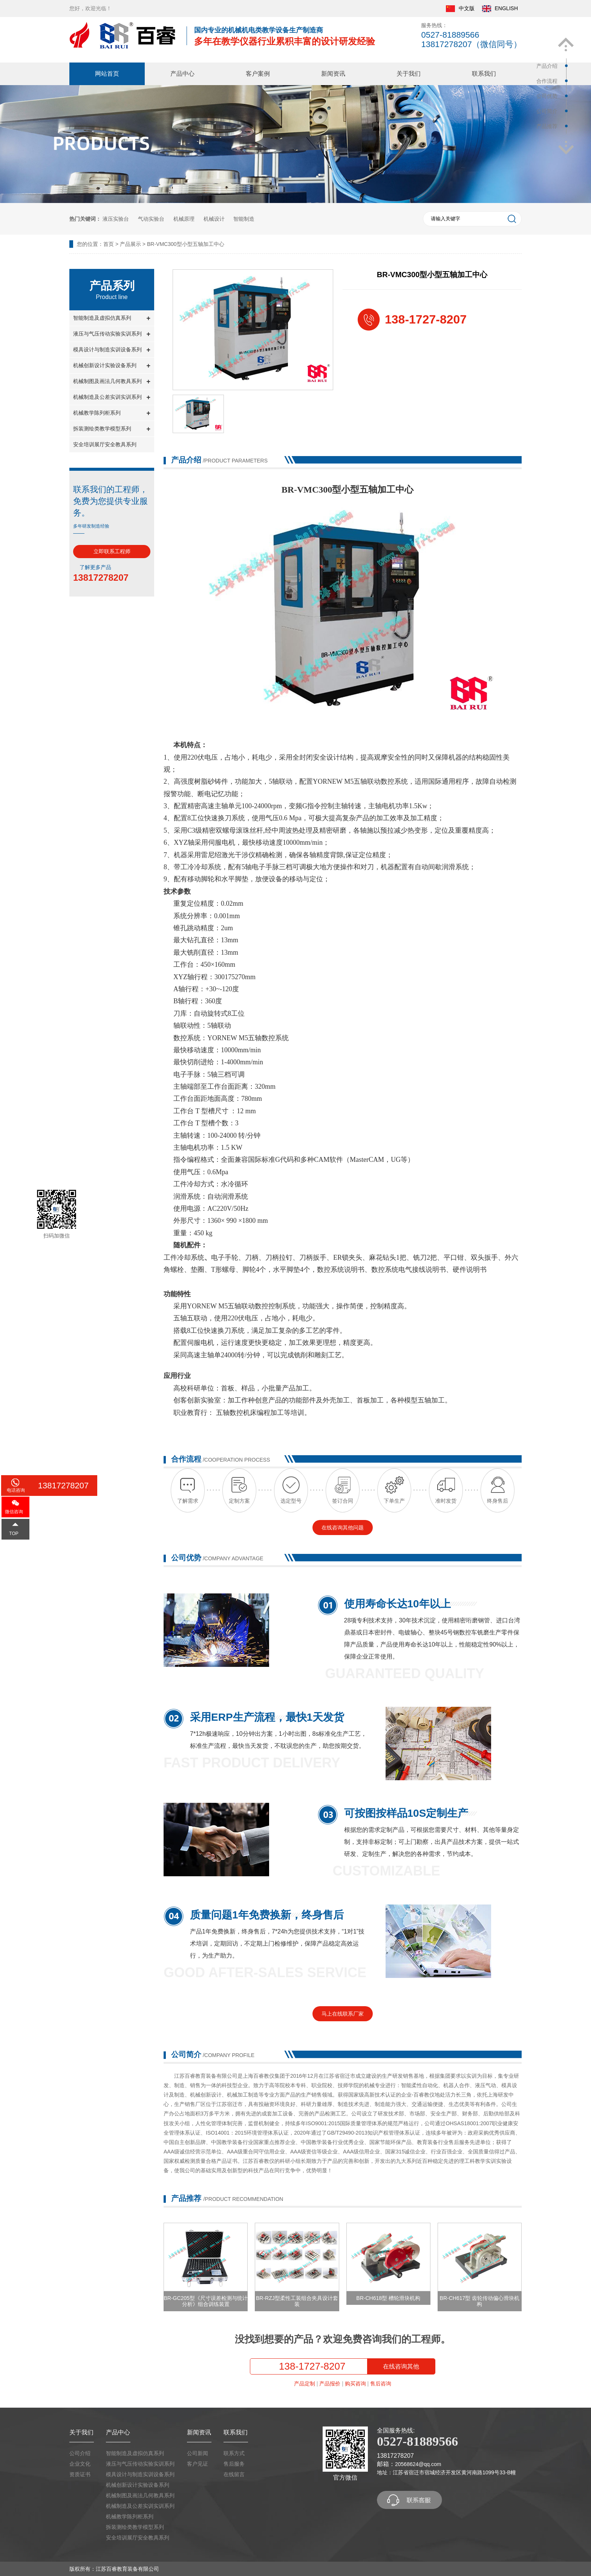 This screenshot has width=591, height=2576. I want to click on 机械原理, so click(183, 219).